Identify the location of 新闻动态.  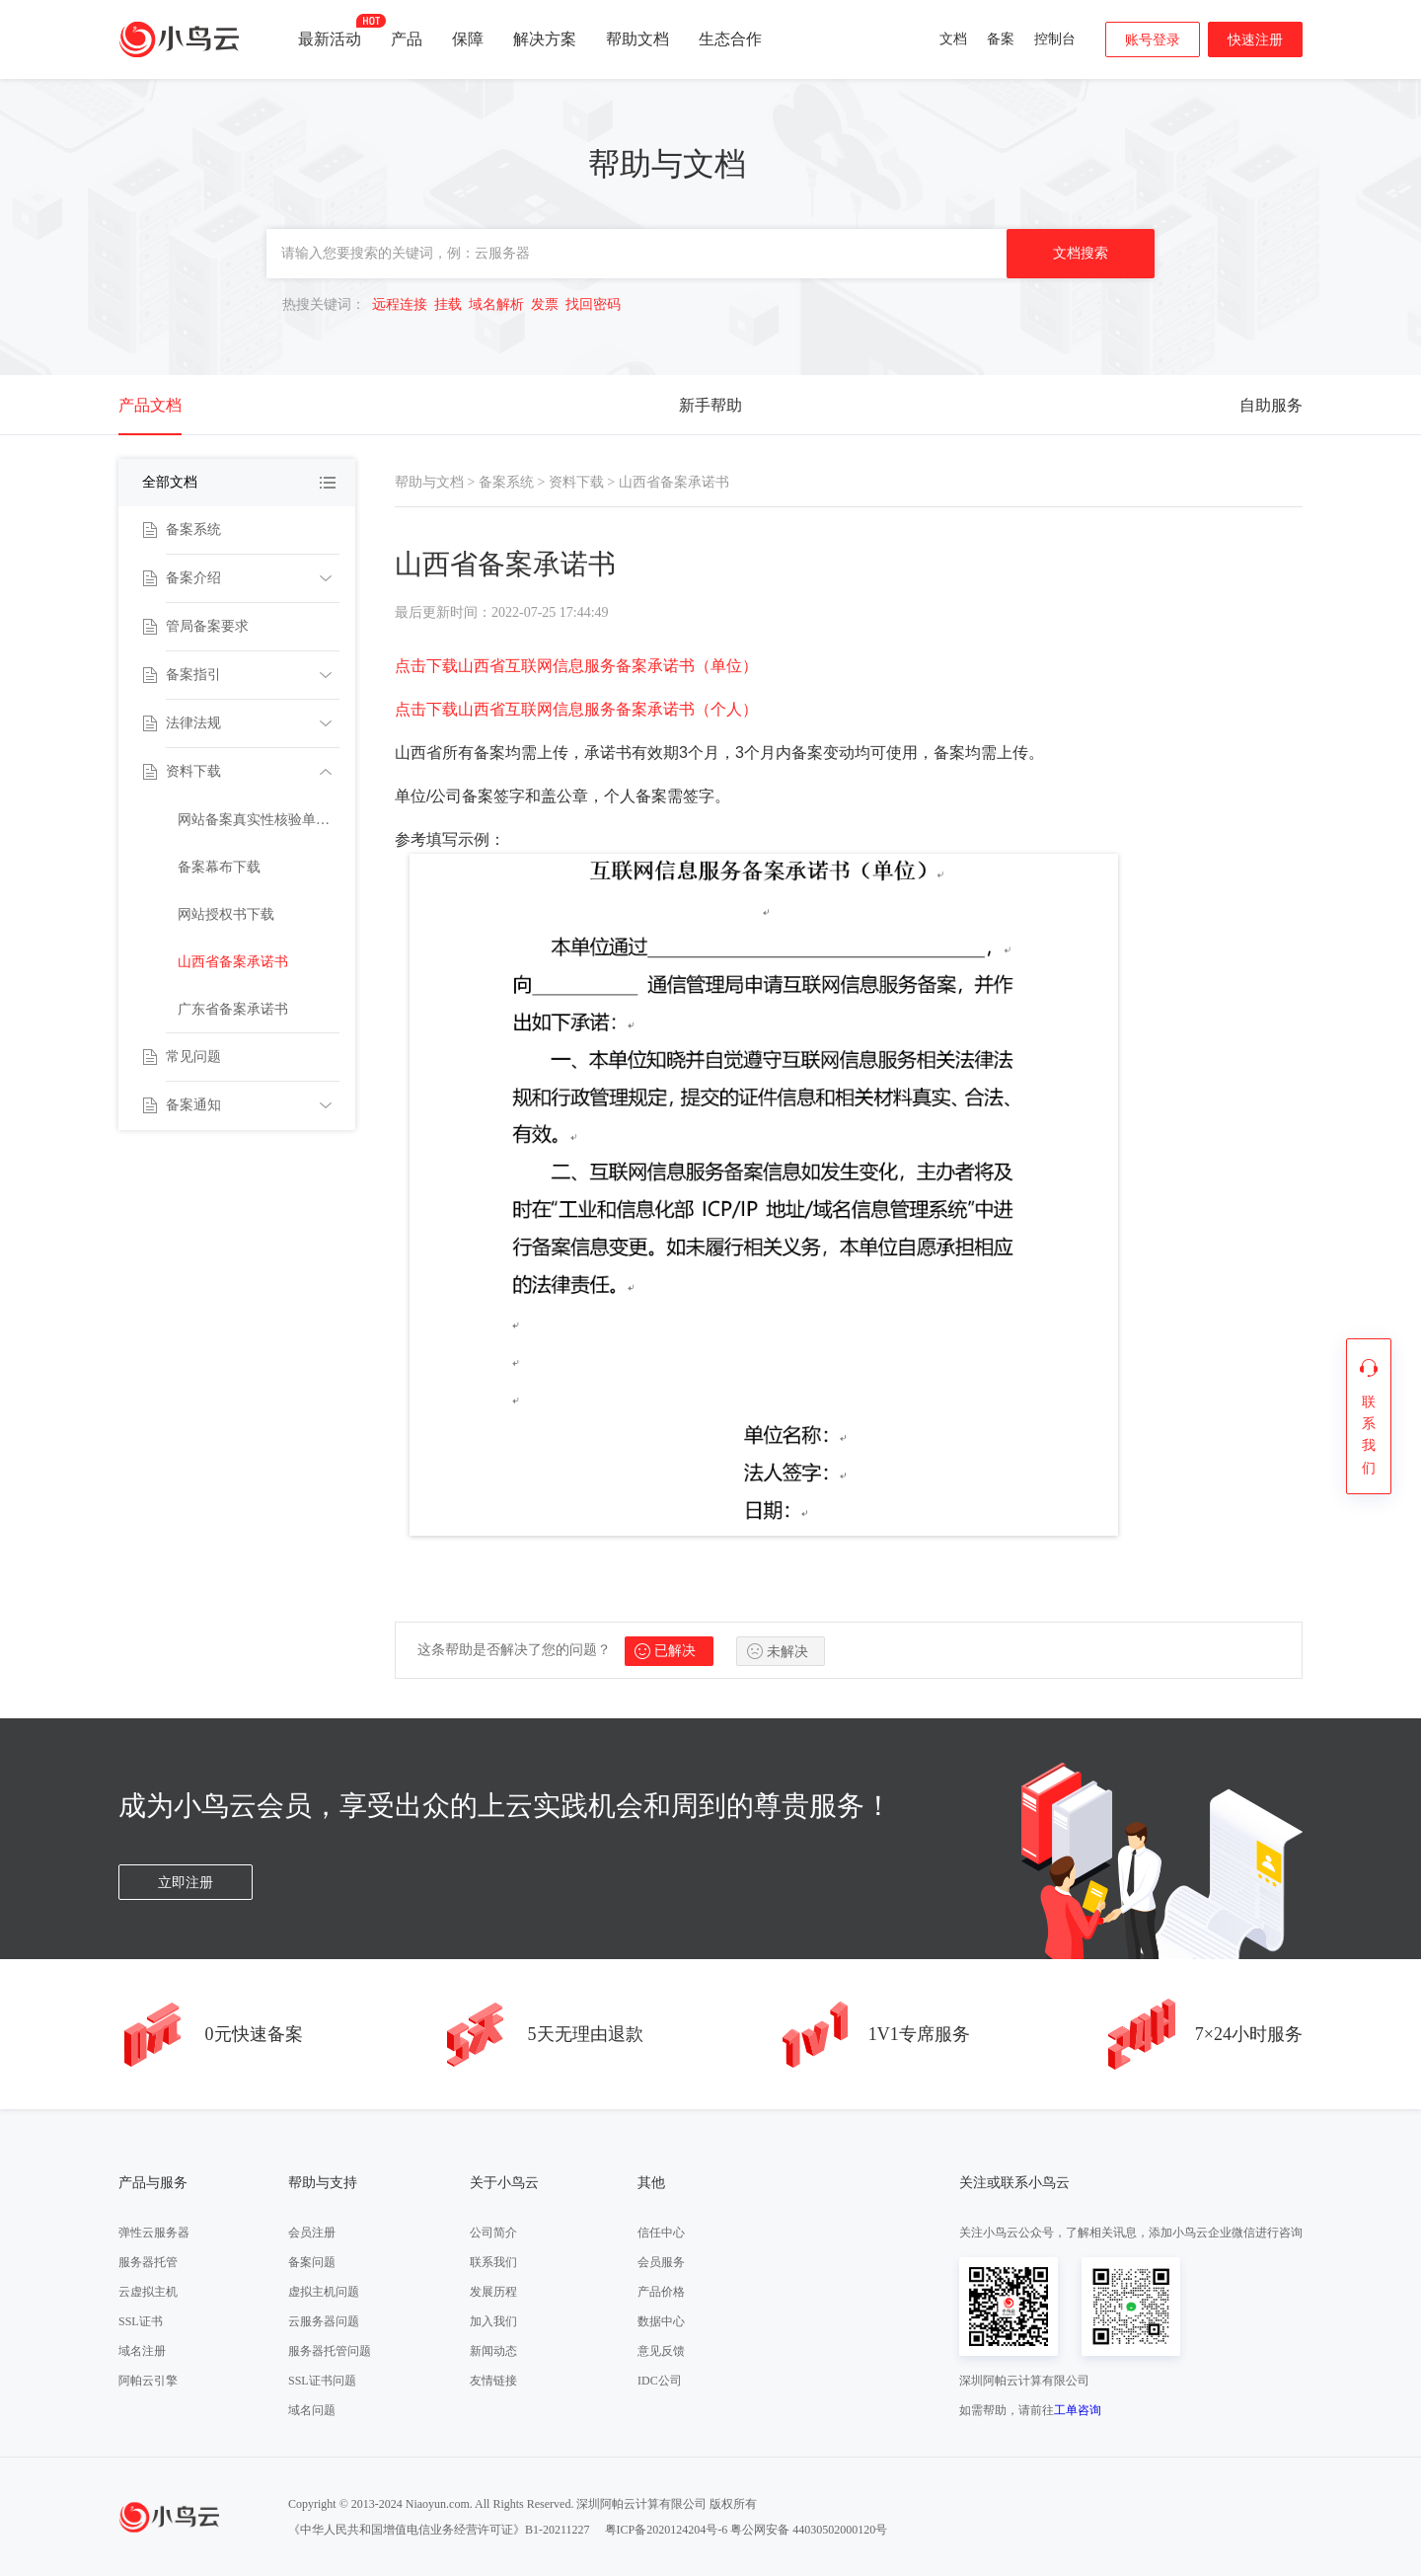
(493, 2351).